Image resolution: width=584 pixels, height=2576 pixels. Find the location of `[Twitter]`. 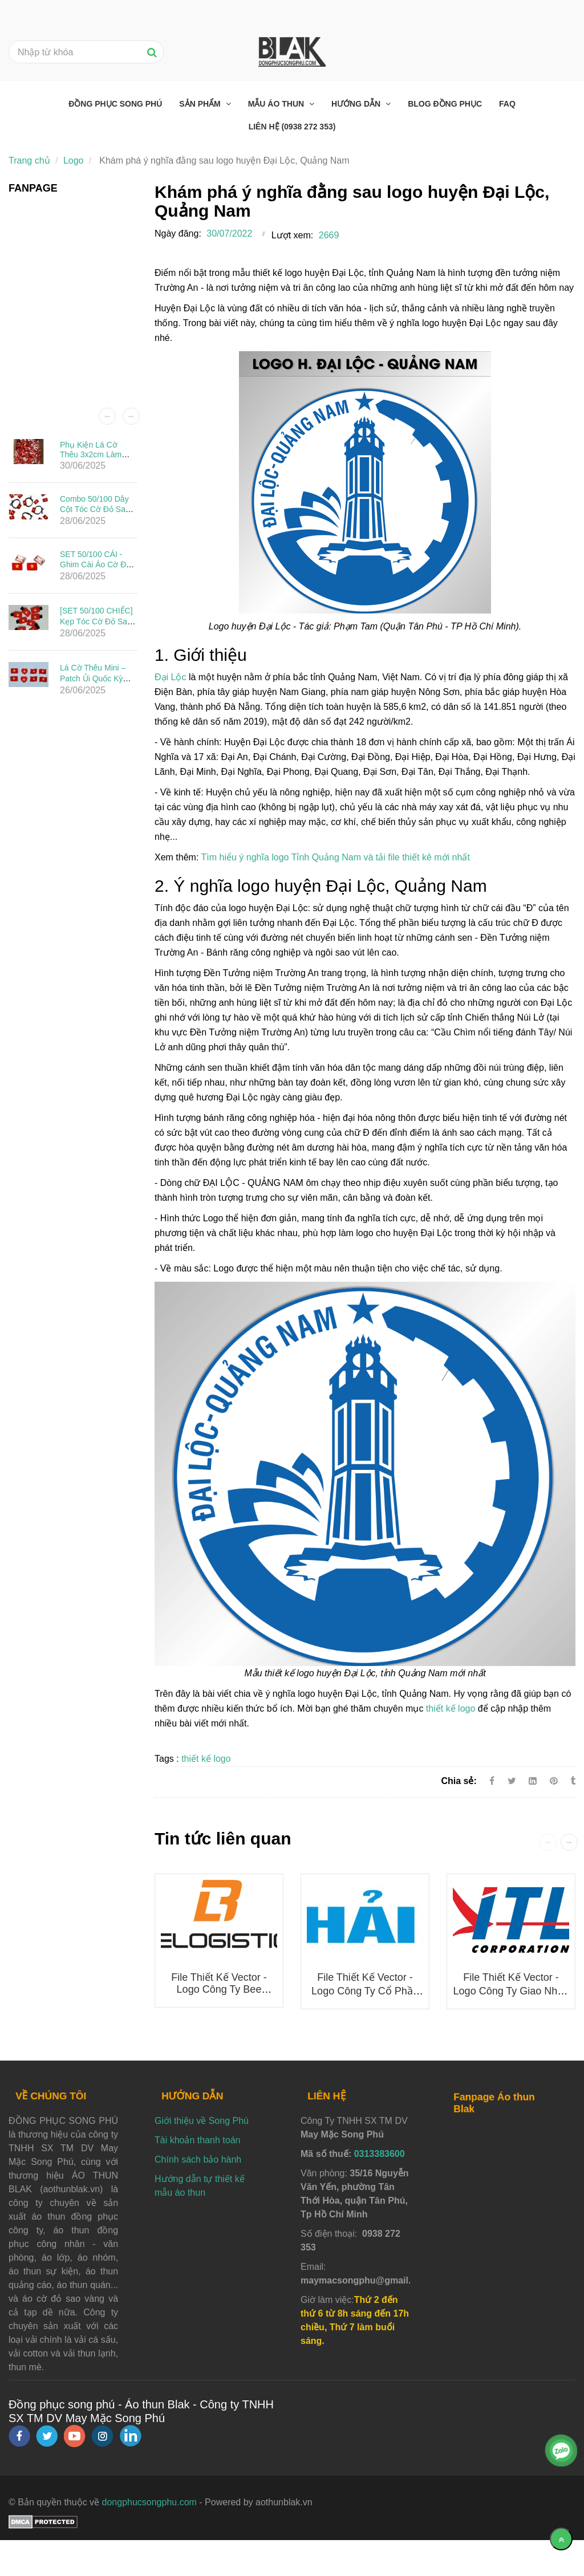

[Twitter] is located at coordinates (512, 1781).